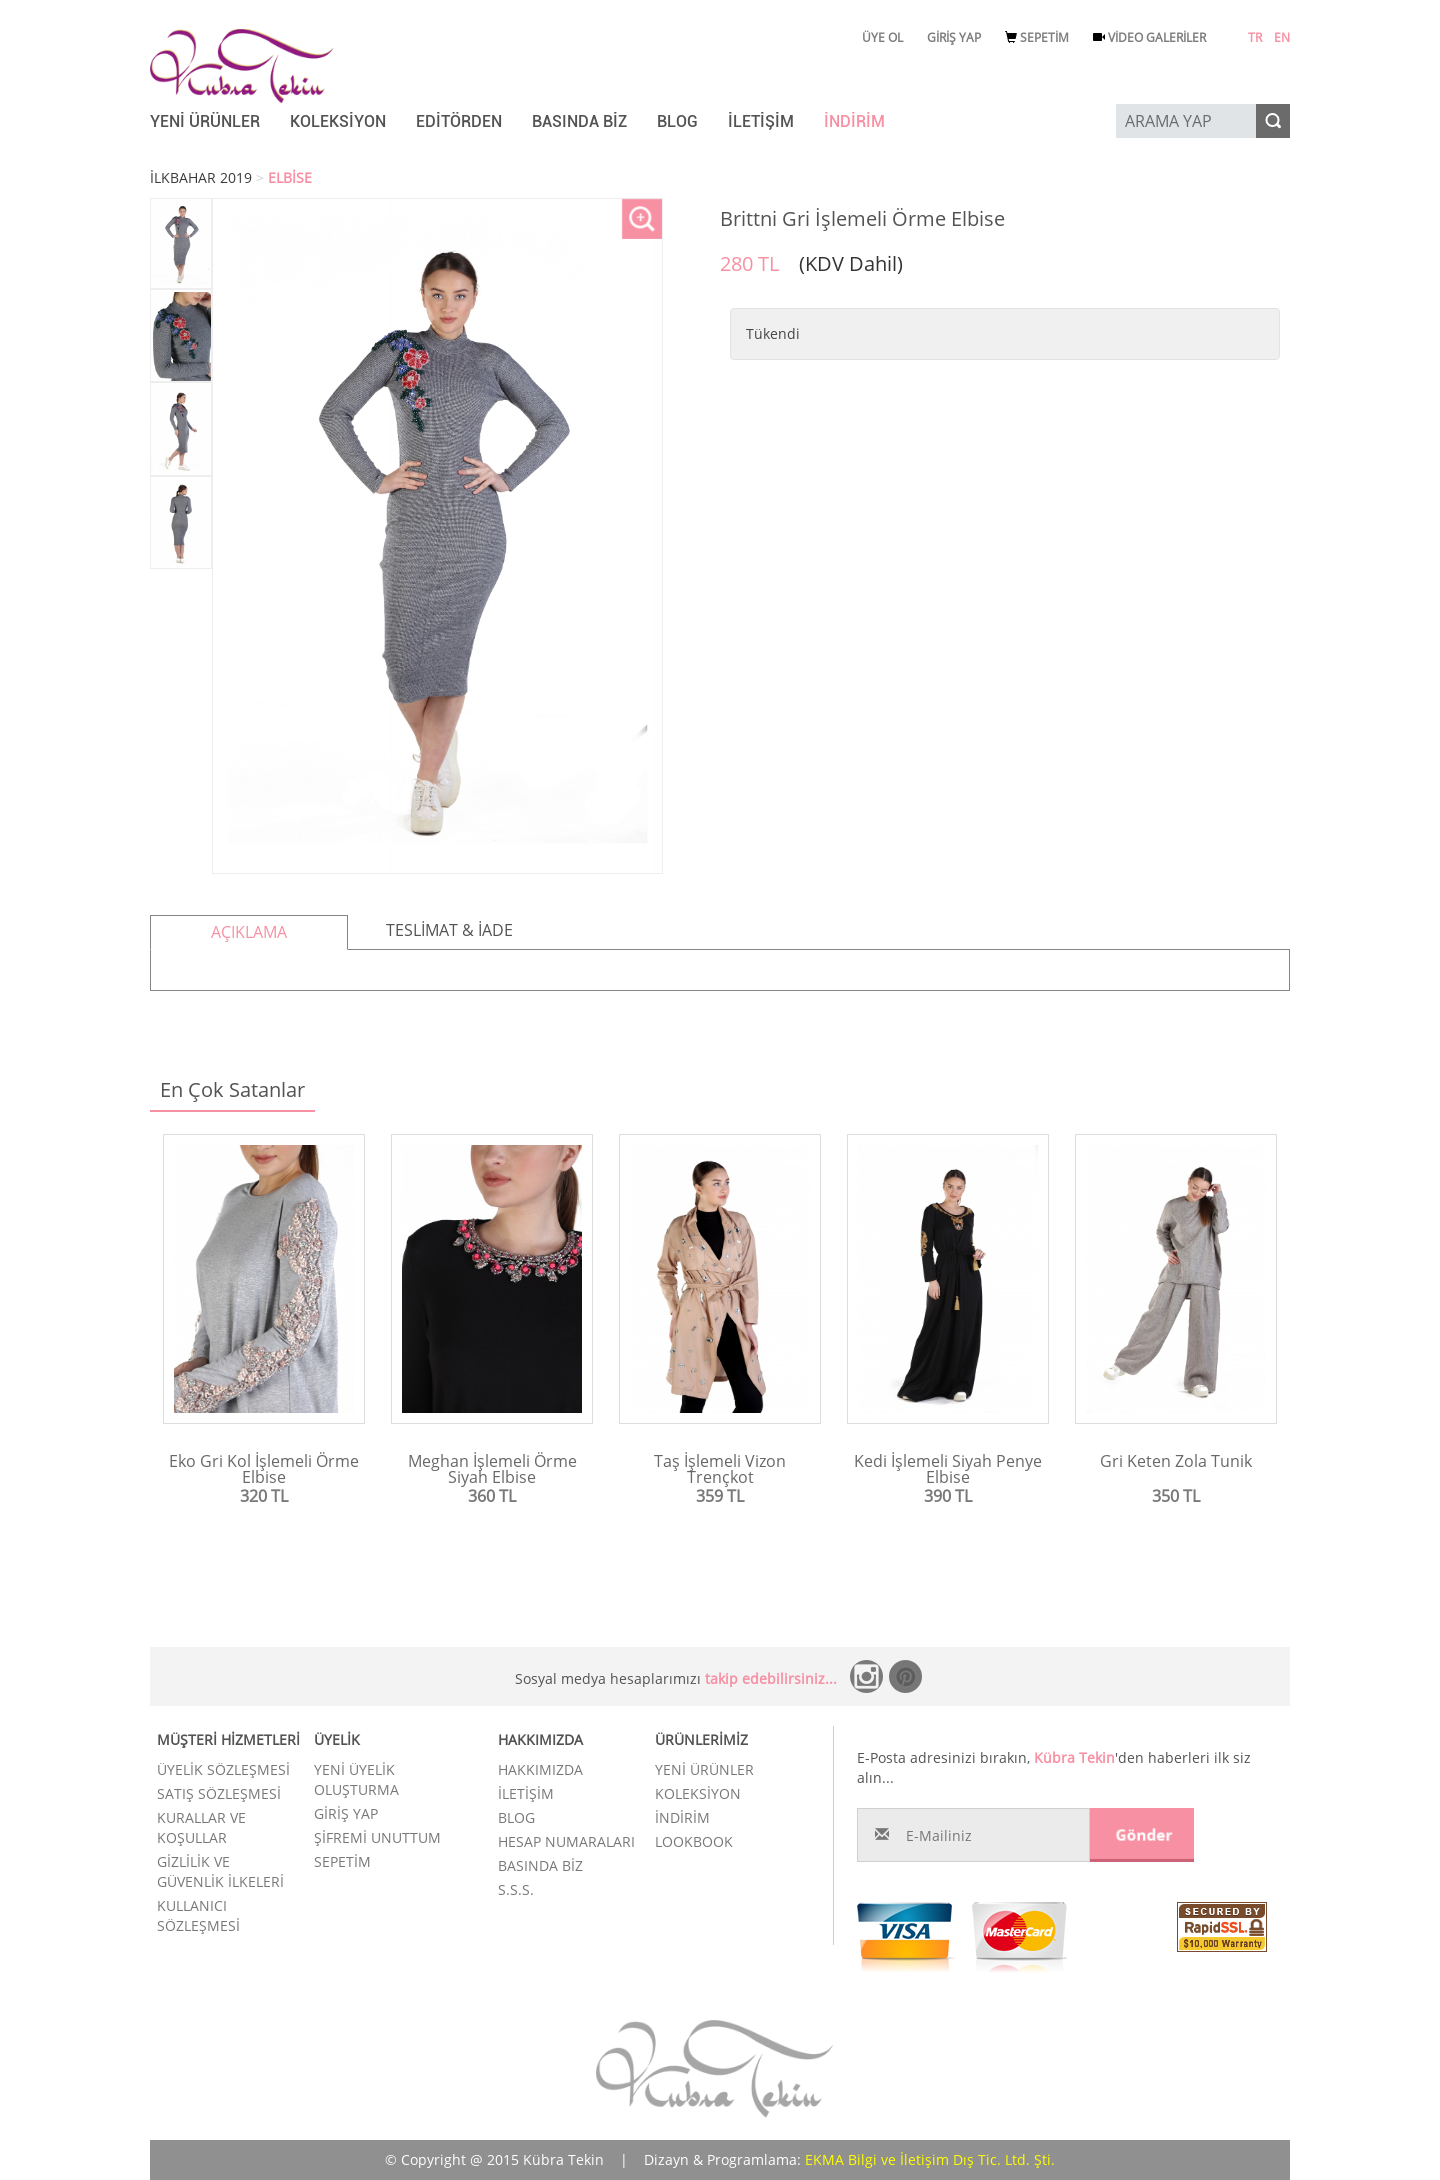  I want to click on TR, so click(1255, 37).